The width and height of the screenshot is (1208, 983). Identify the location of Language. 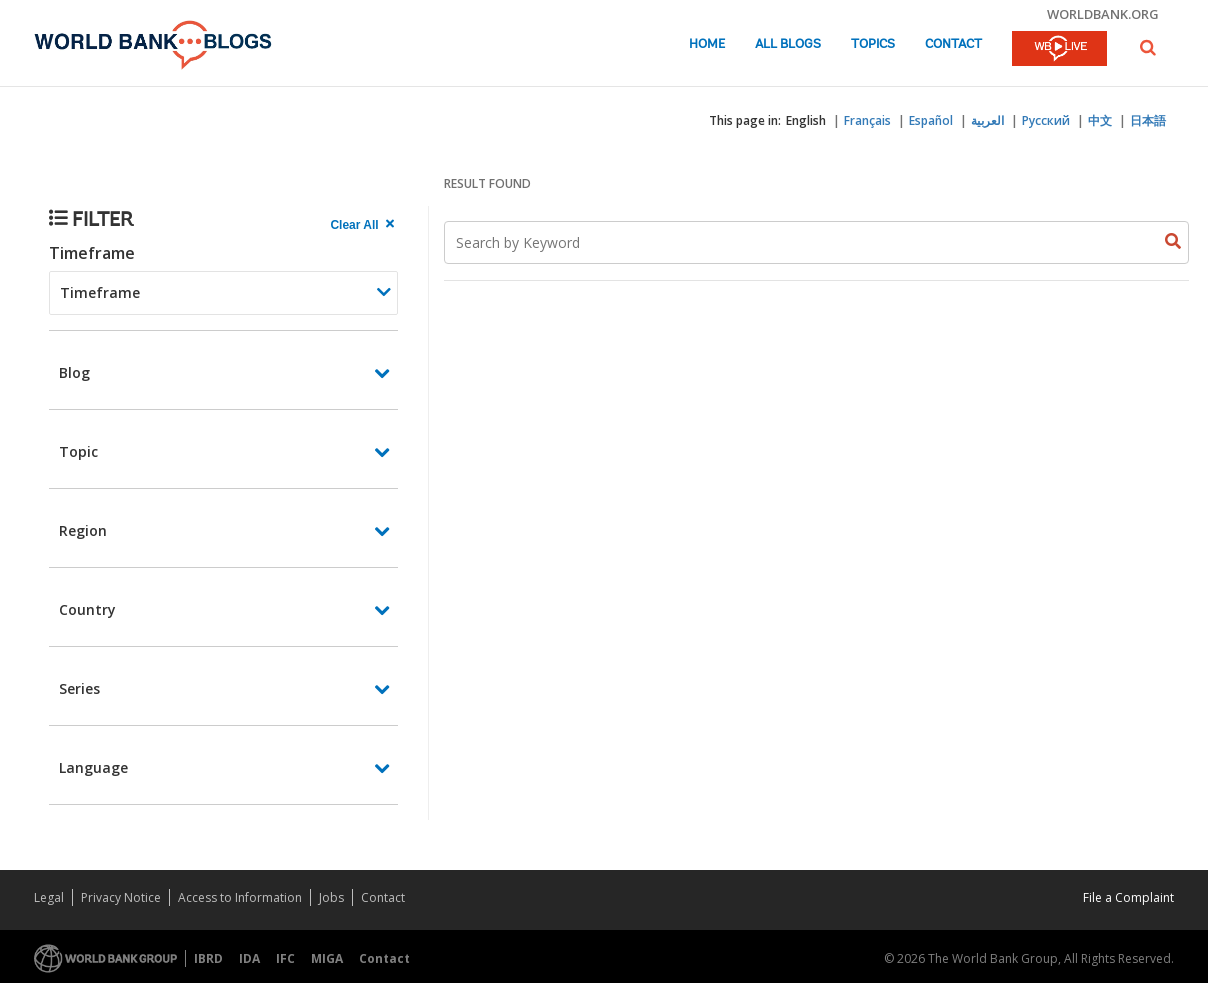
(93, 767).